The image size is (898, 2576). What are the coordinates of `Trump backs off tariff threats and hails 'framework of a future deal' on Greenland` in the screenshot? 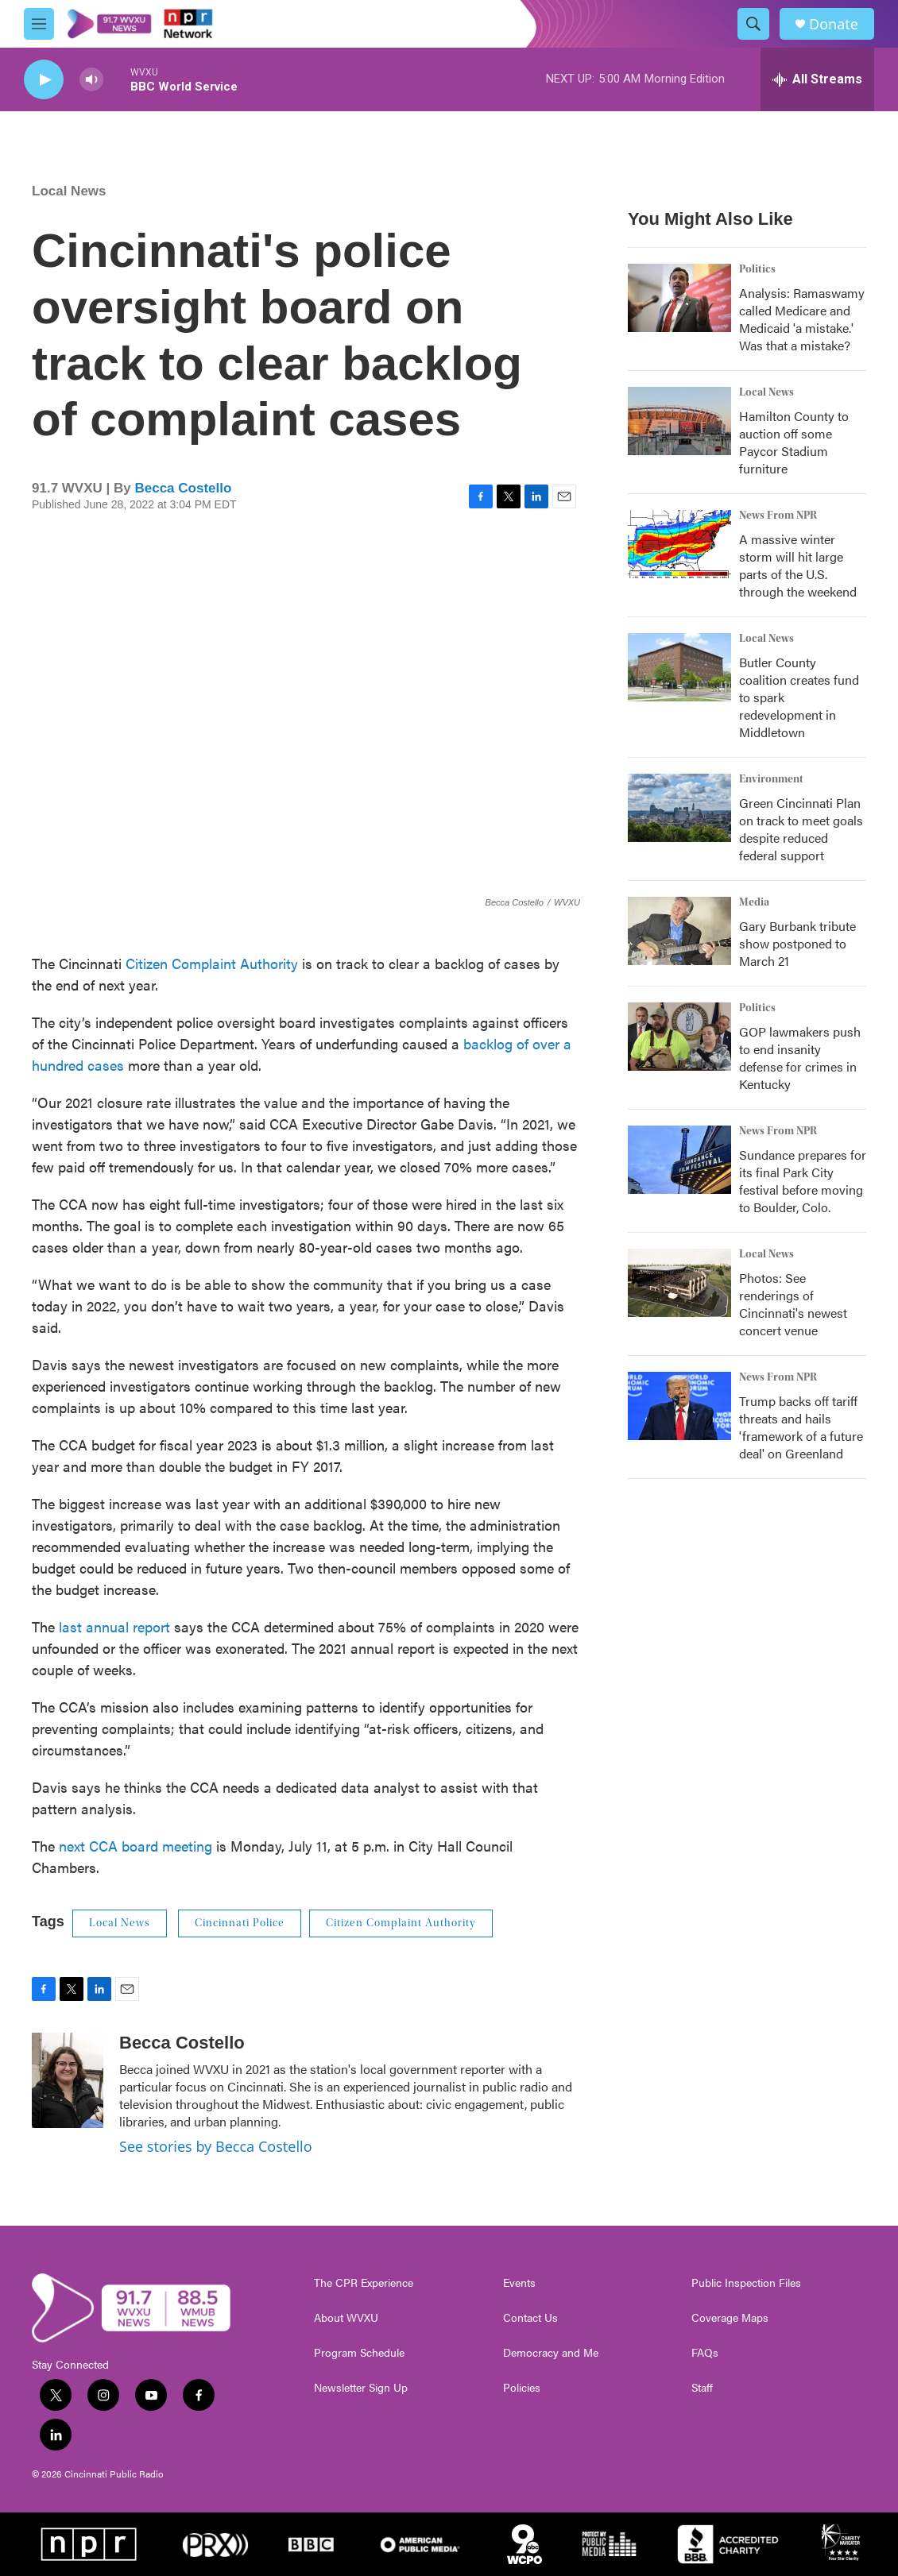 It's located at (801, 1427).